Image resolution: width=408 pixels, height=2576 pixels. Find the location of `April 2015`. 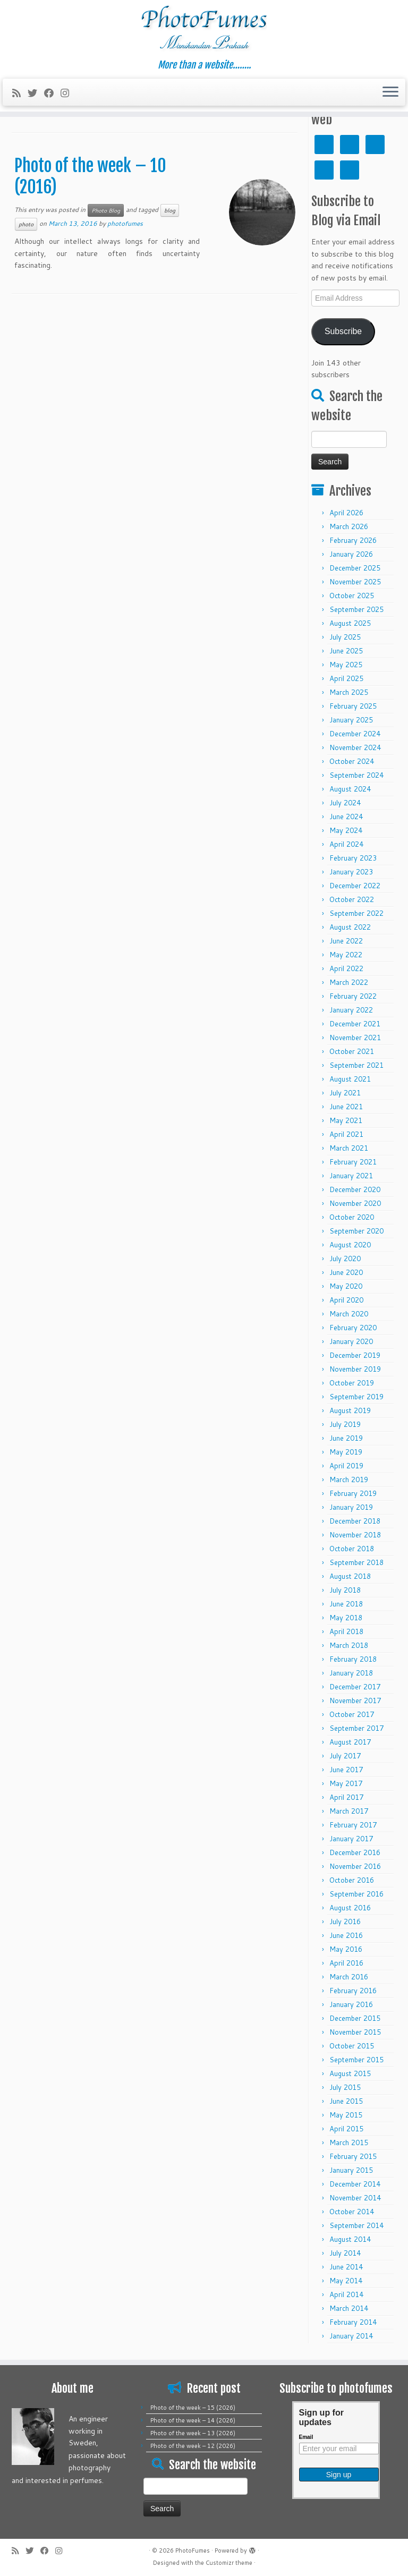

April 2015 is located at coordinates (346, 2128).